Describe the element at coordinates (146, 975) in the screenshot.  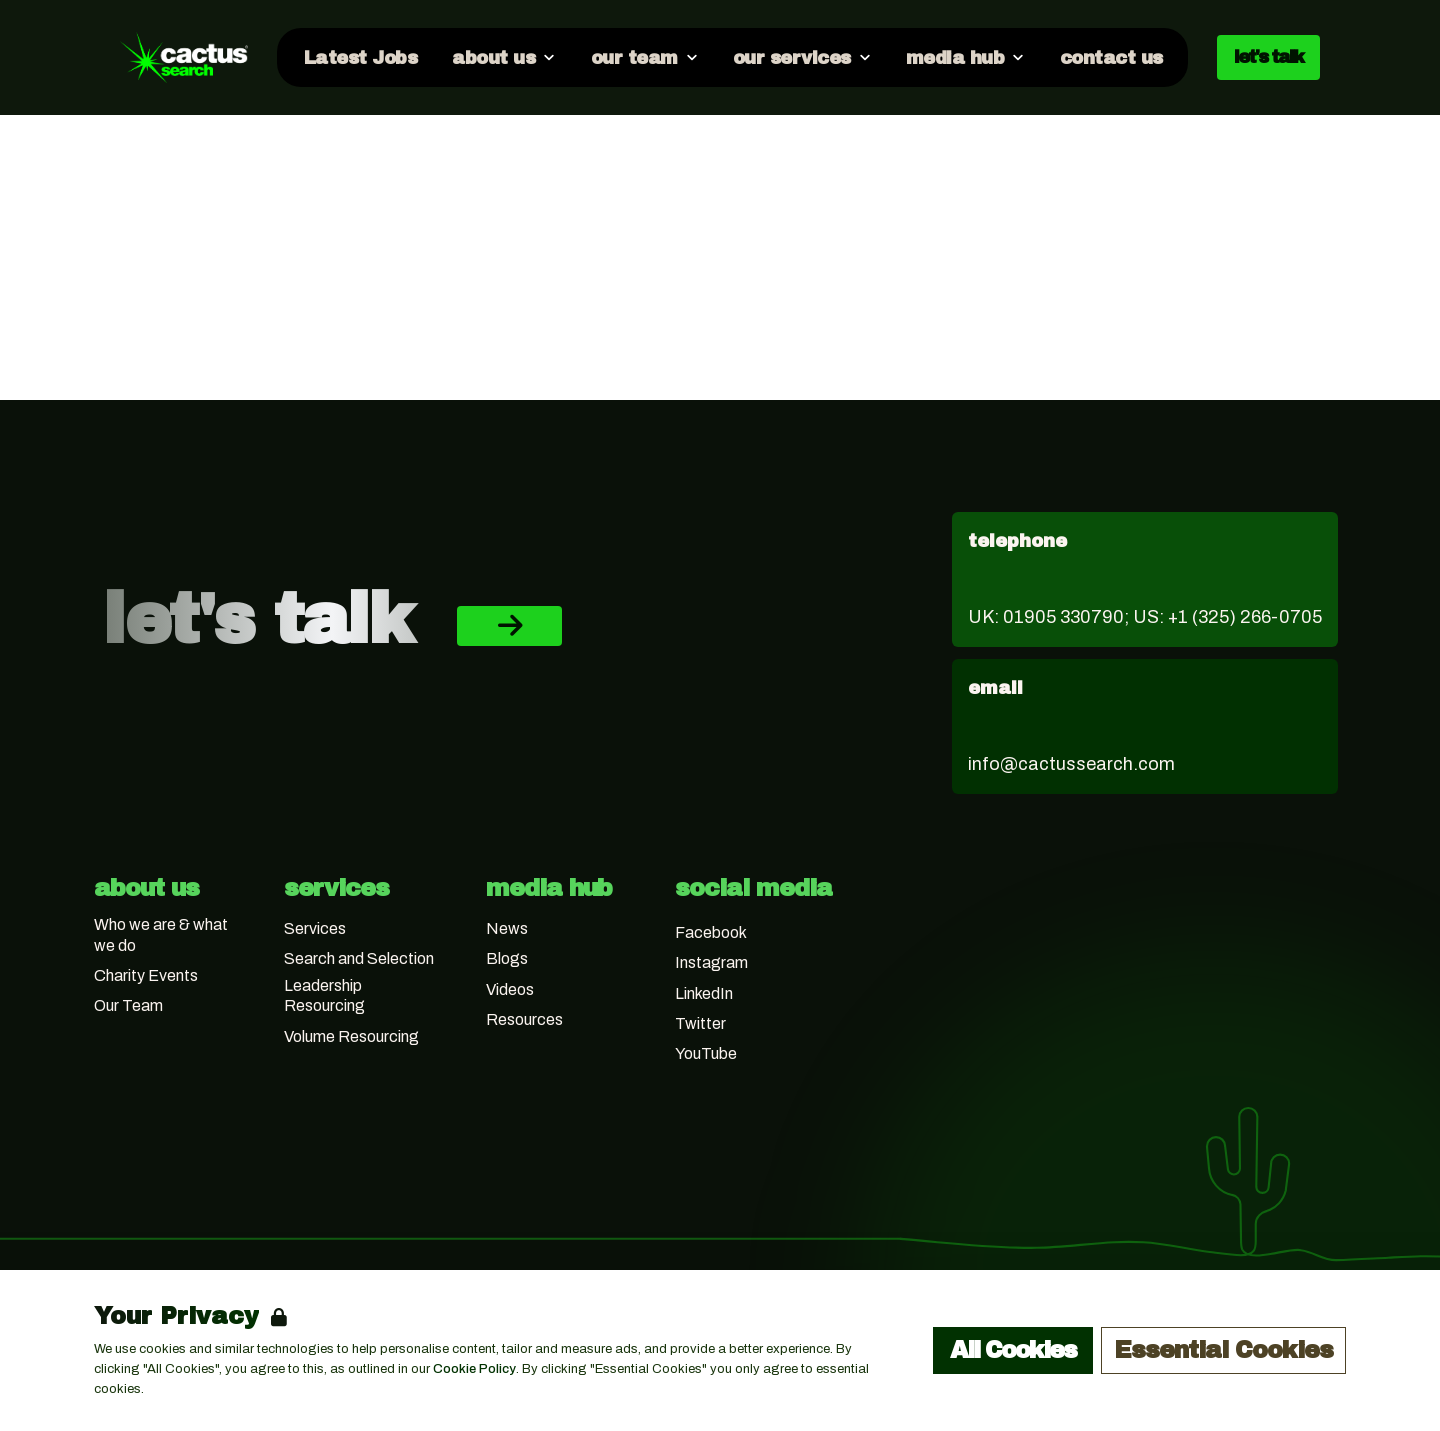
I see `Charity Events` at that location.